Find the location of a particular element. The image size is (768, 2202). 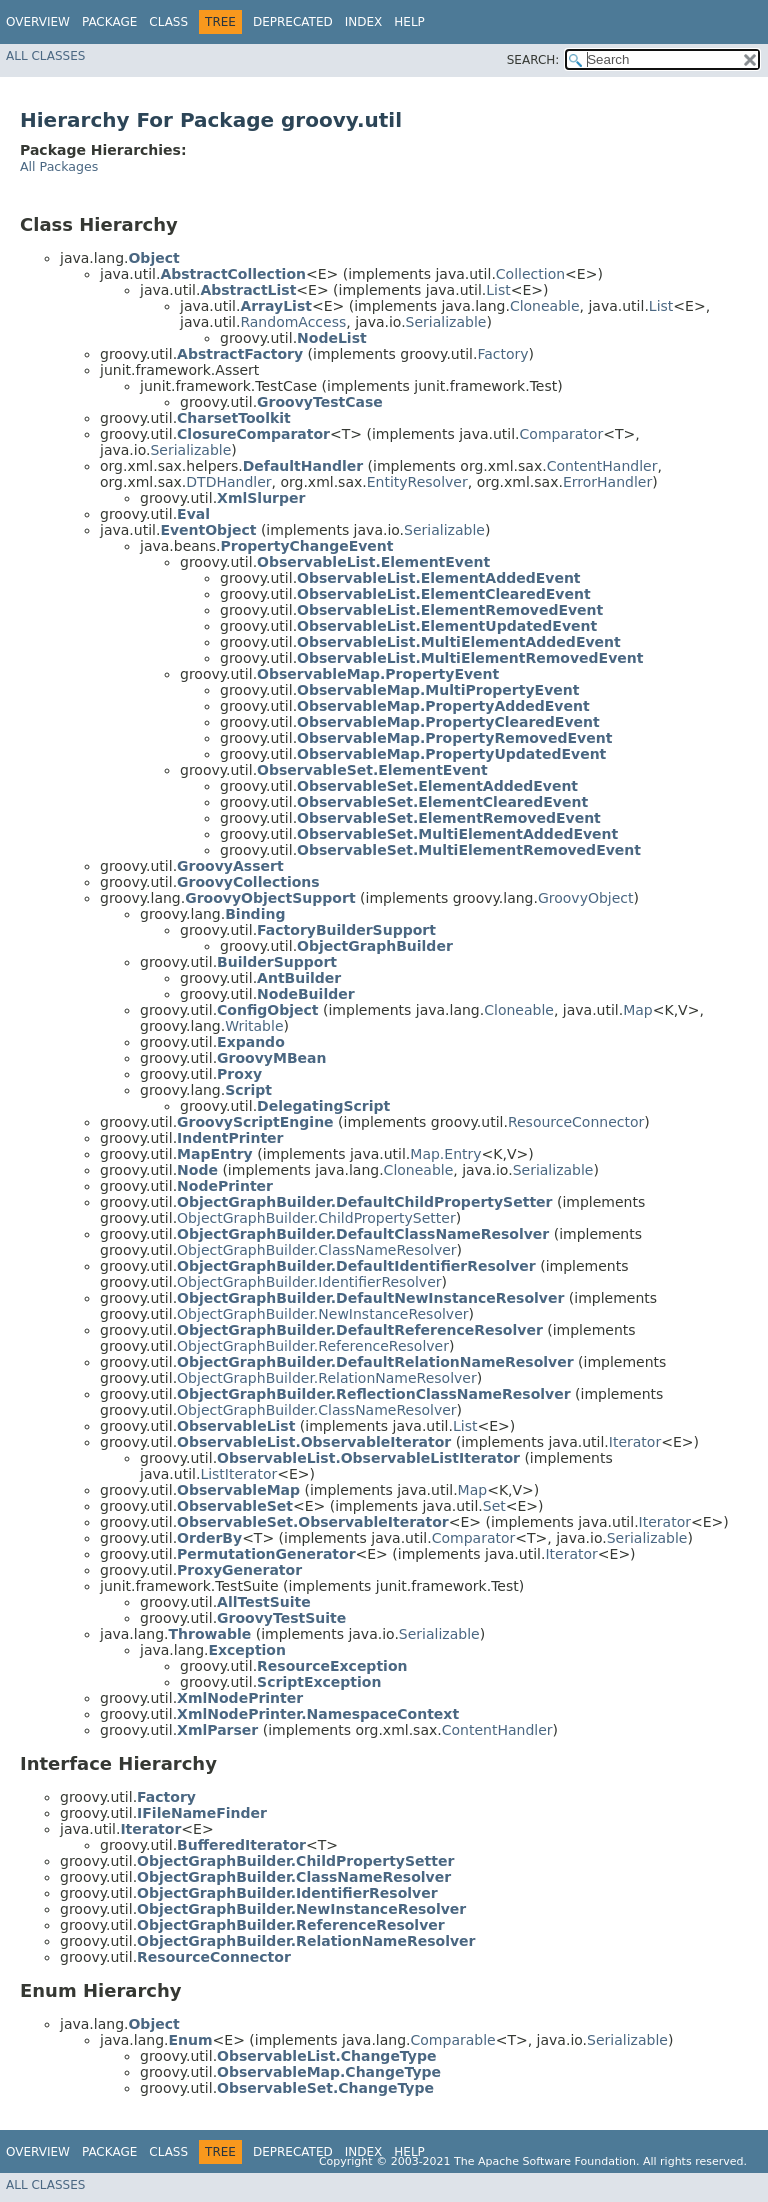

Map.Entry is located at coordinates (445, 1154).